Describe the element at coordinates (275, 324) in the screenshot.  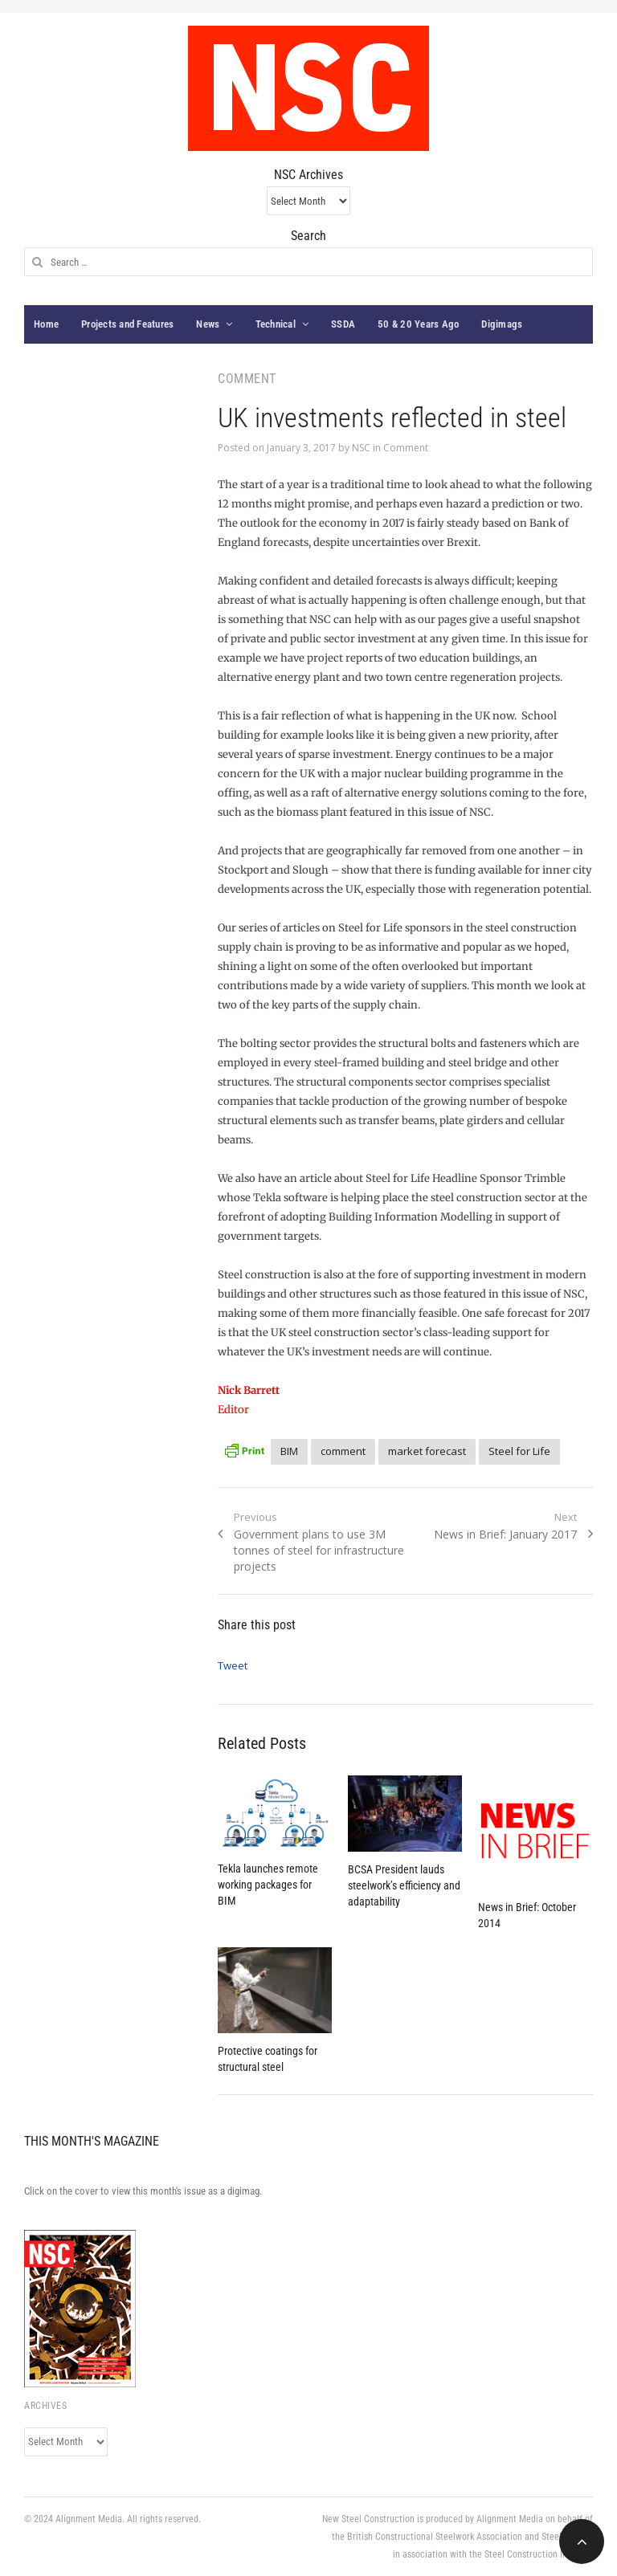
I see `Technical` at that location.